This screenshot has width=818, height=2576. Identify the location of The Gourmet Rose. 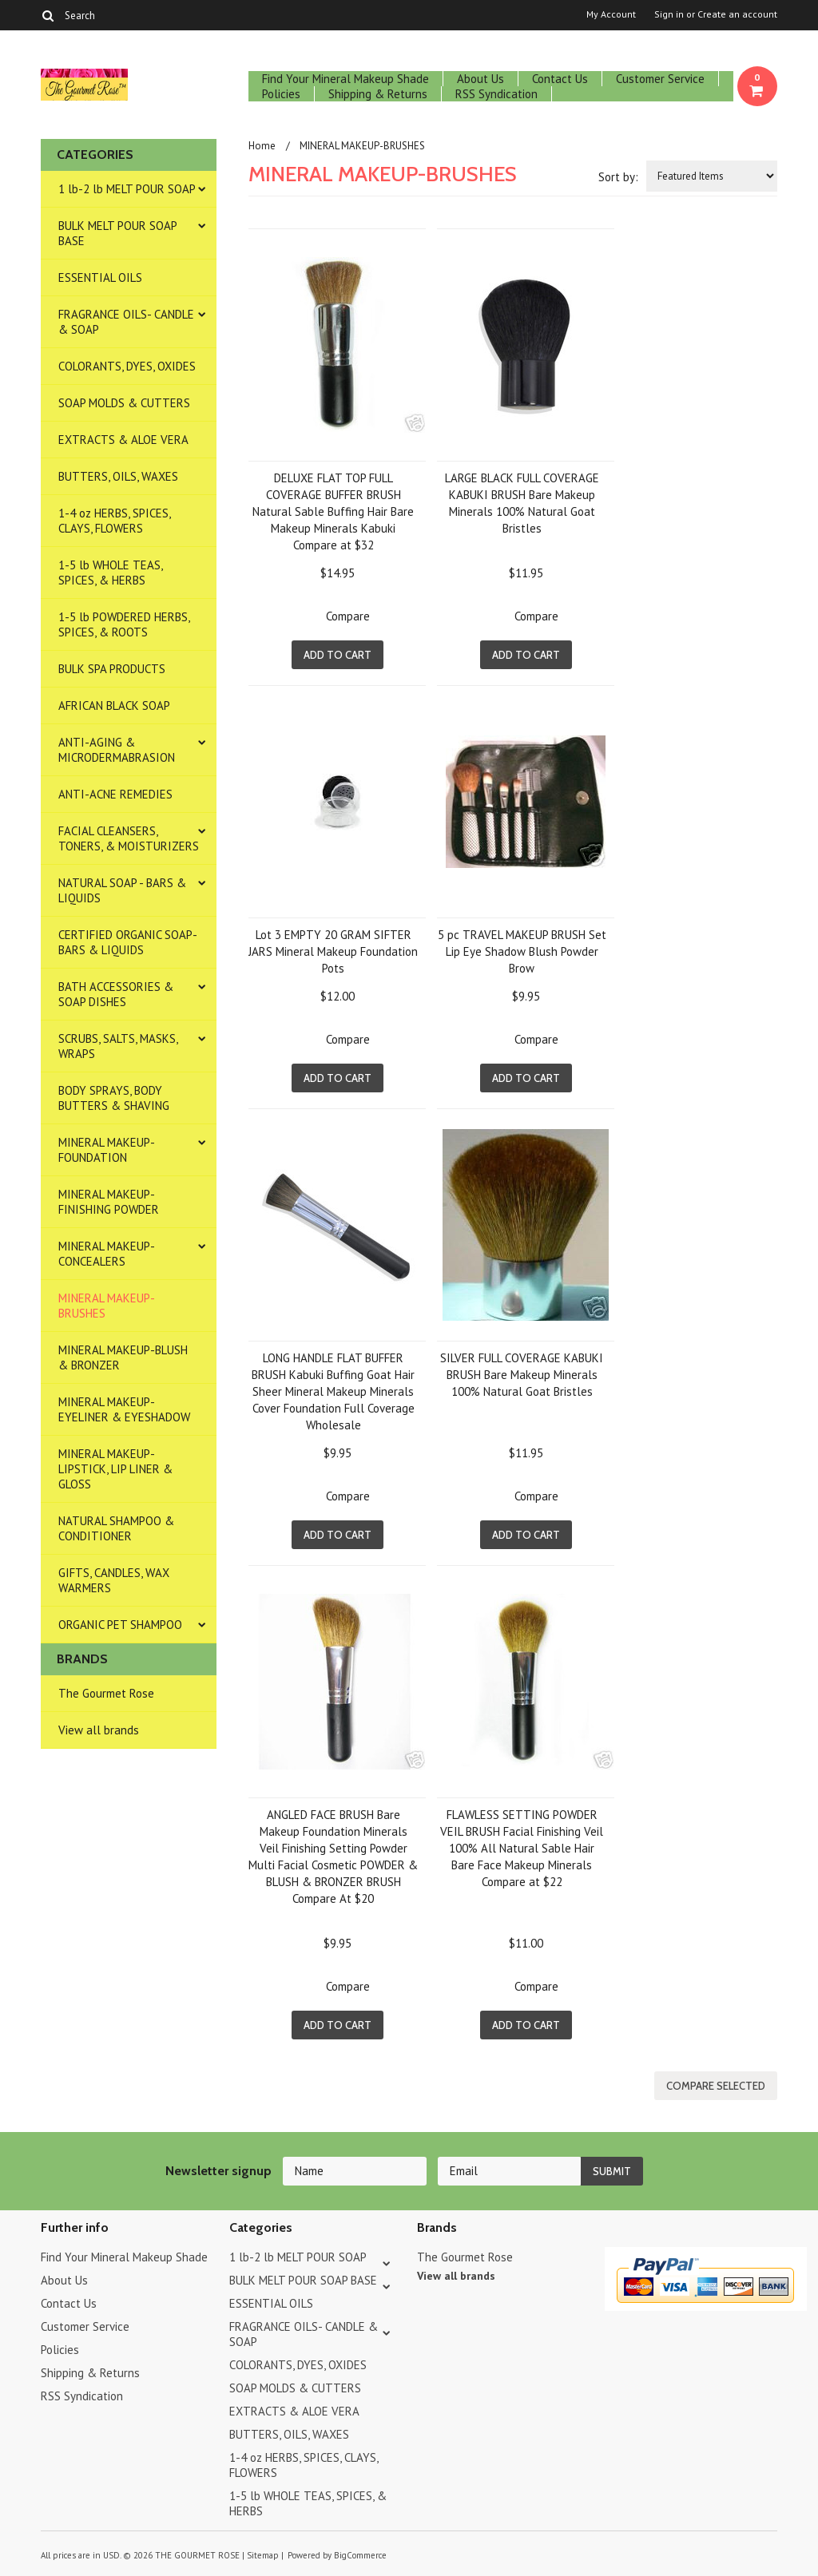
(106, 1693).